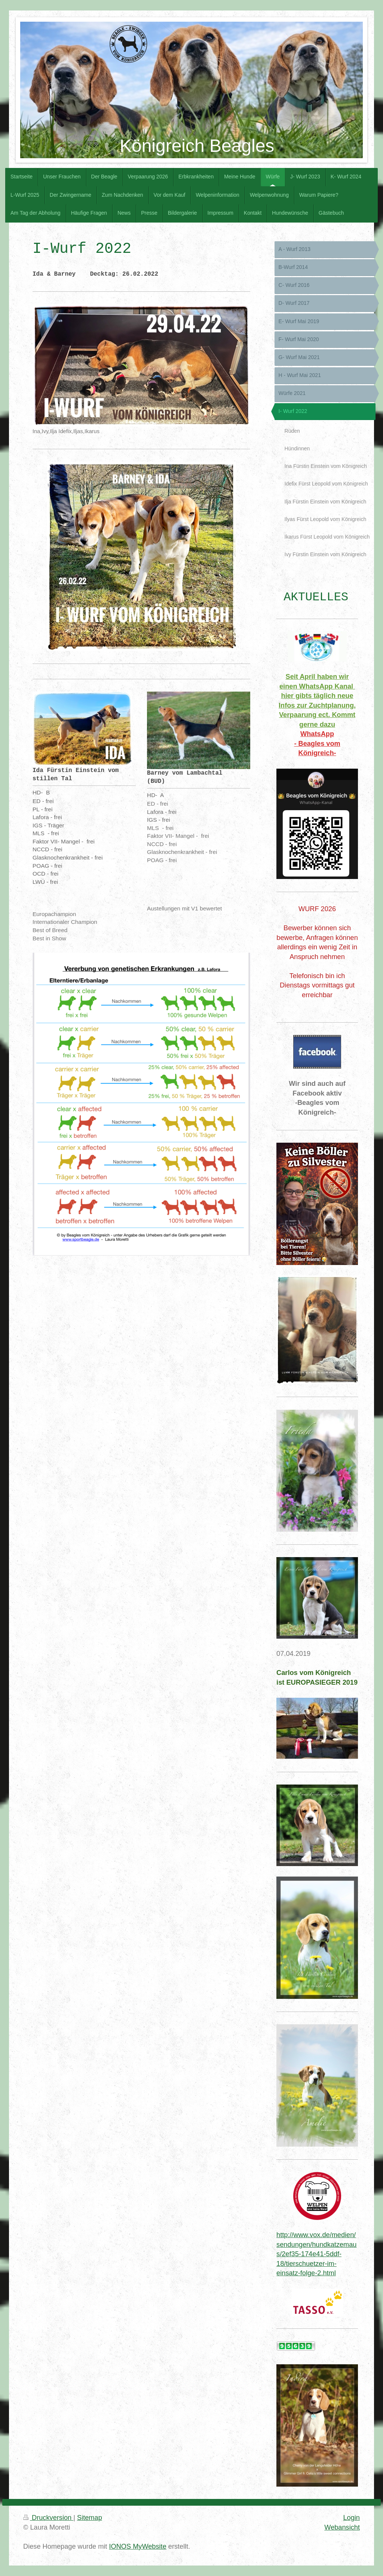  Describe the element at coordinates (89, 2517) in the screenshot. I see `Sitemap` at that location.